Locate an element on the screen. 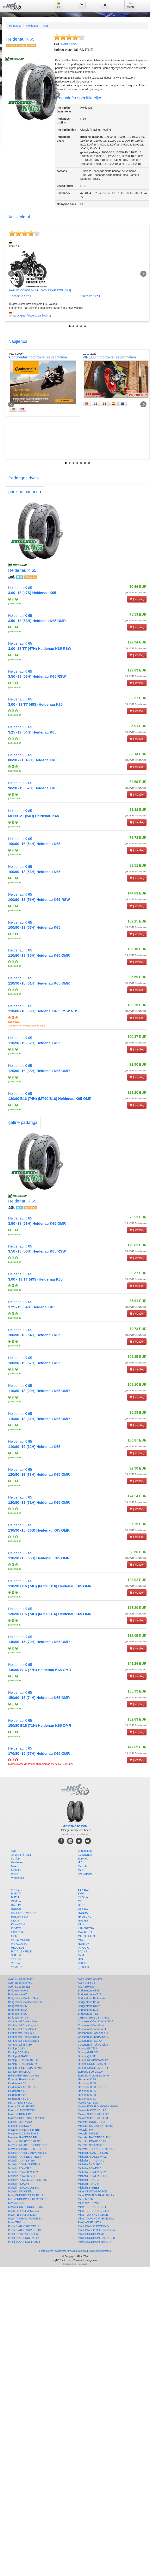 This screenshot has height=2576, width=150. Michelin ANAKEE STREET is located at coordinates (24, 2156).